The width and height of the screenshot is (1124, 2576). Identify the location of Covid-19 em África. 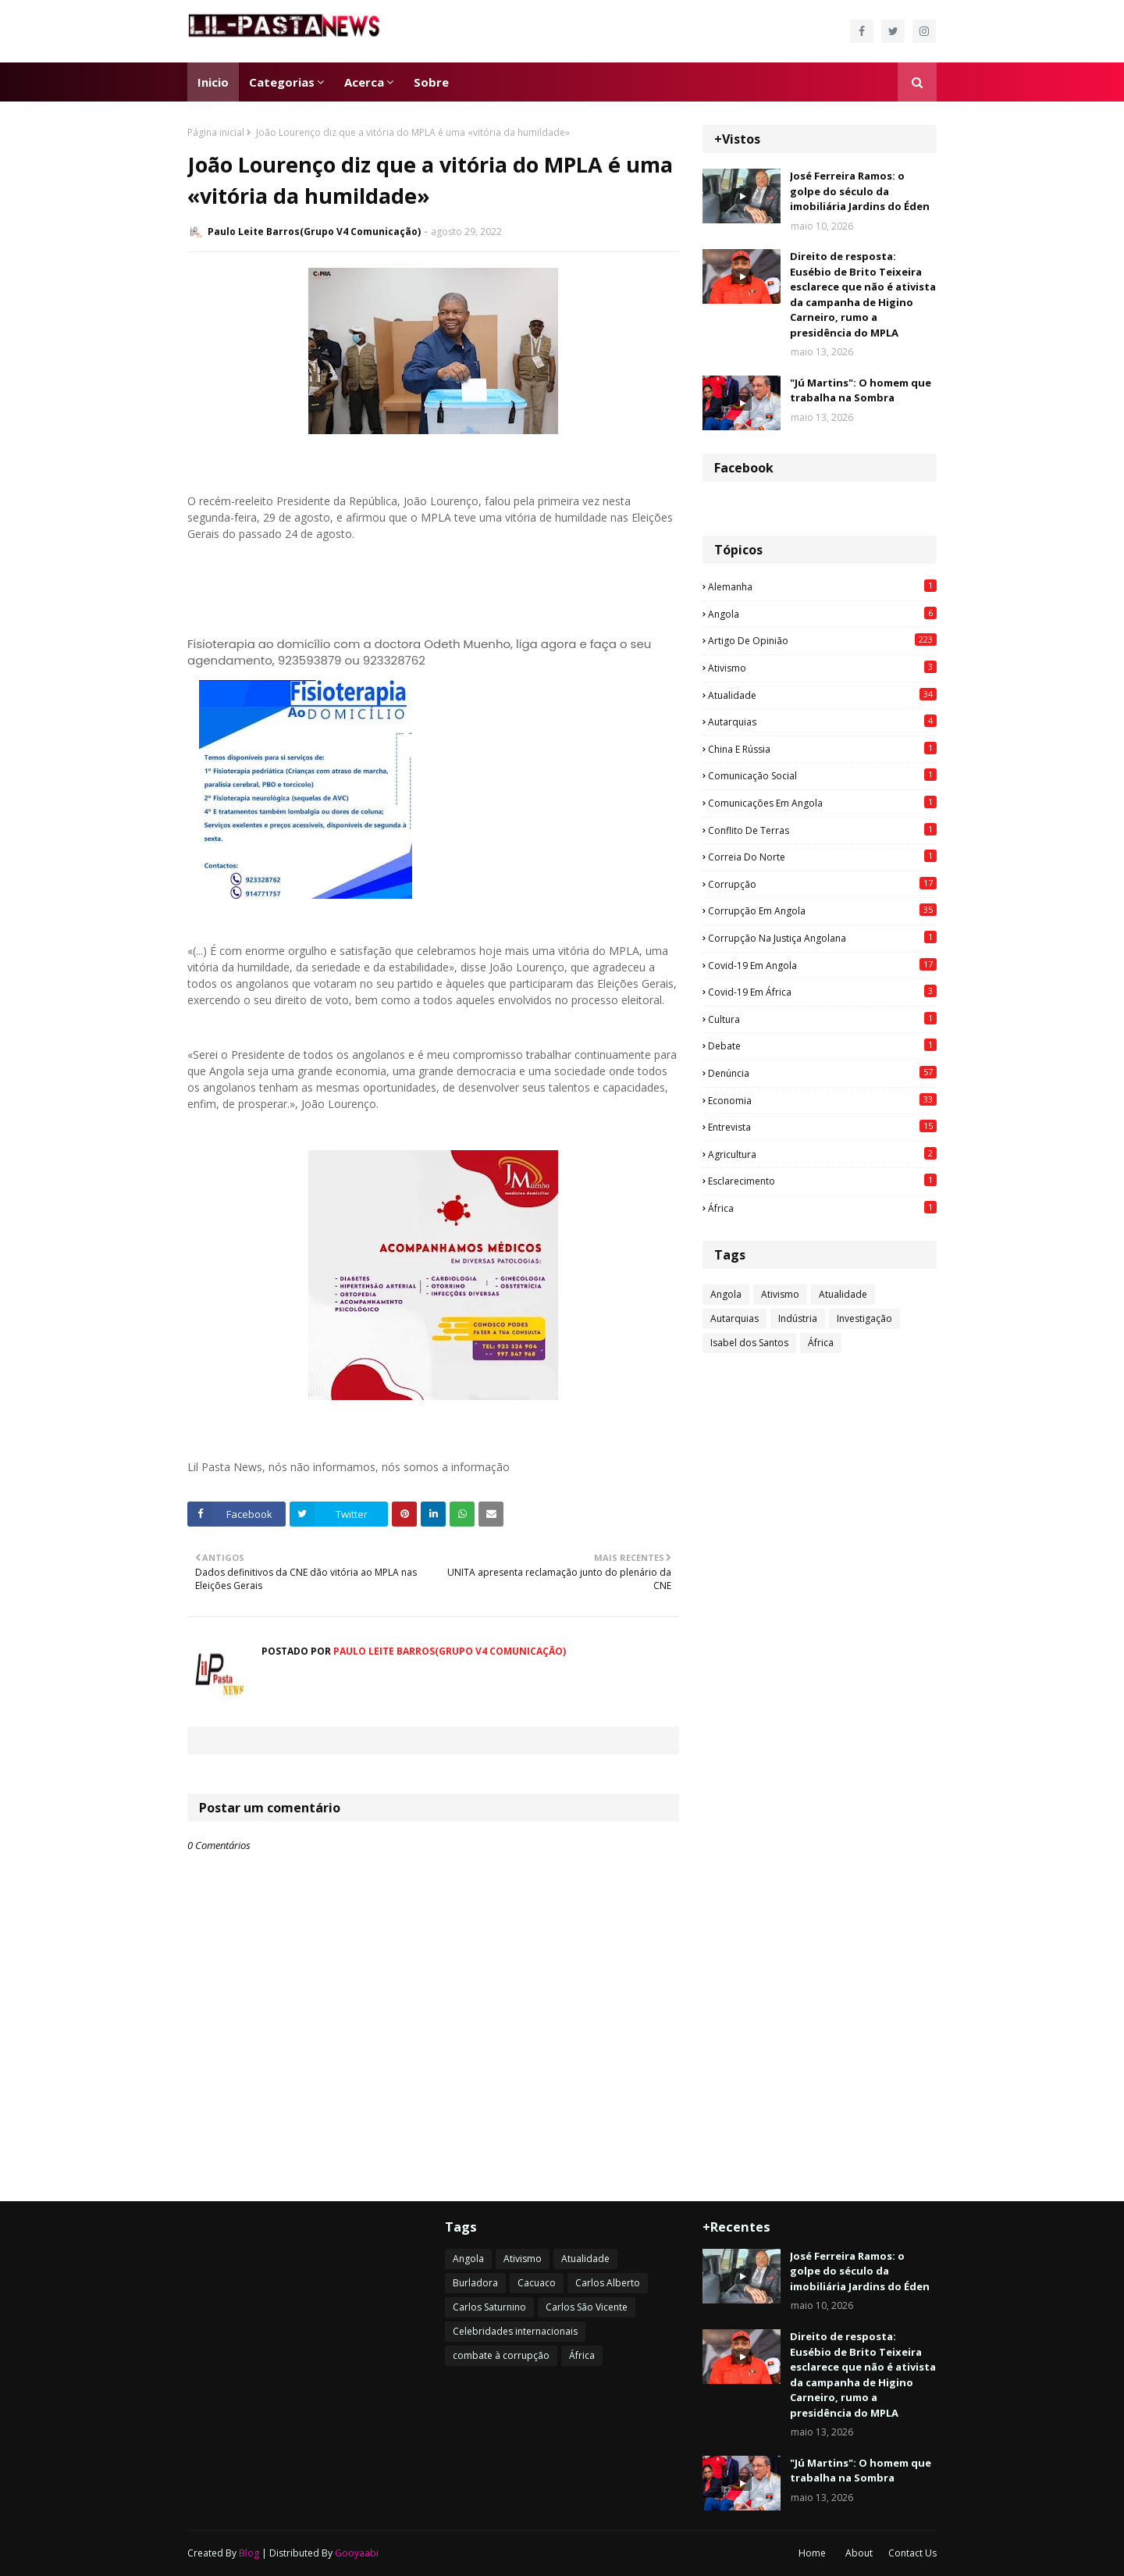
(822, 992).